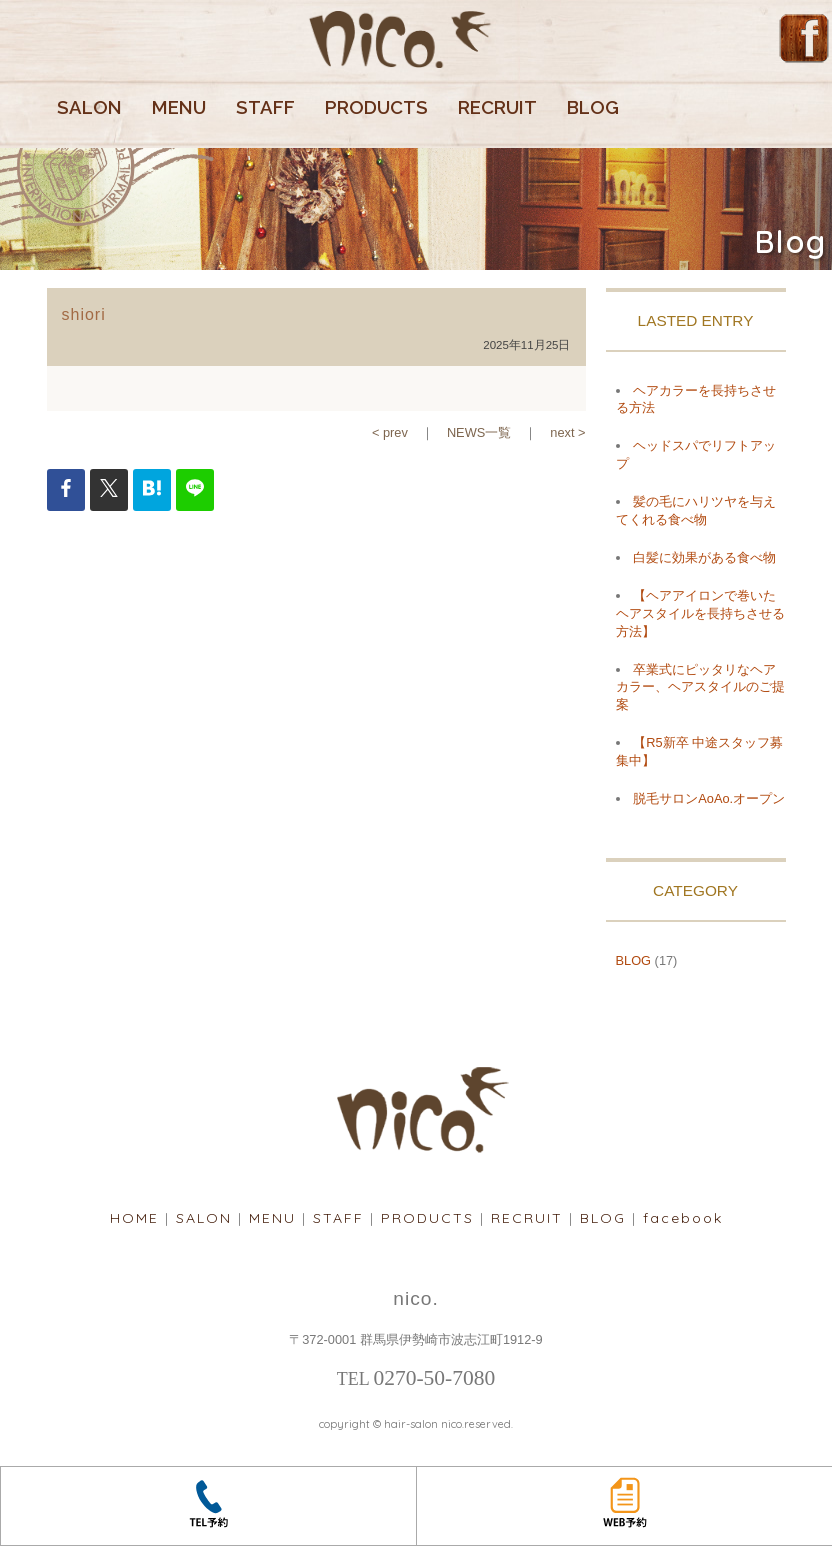 The image size is (832, 1546). I want to click on 【ヘアアイロンで巻いたヘアスタイルを長持ちさせる方法】, so click(700, 613).